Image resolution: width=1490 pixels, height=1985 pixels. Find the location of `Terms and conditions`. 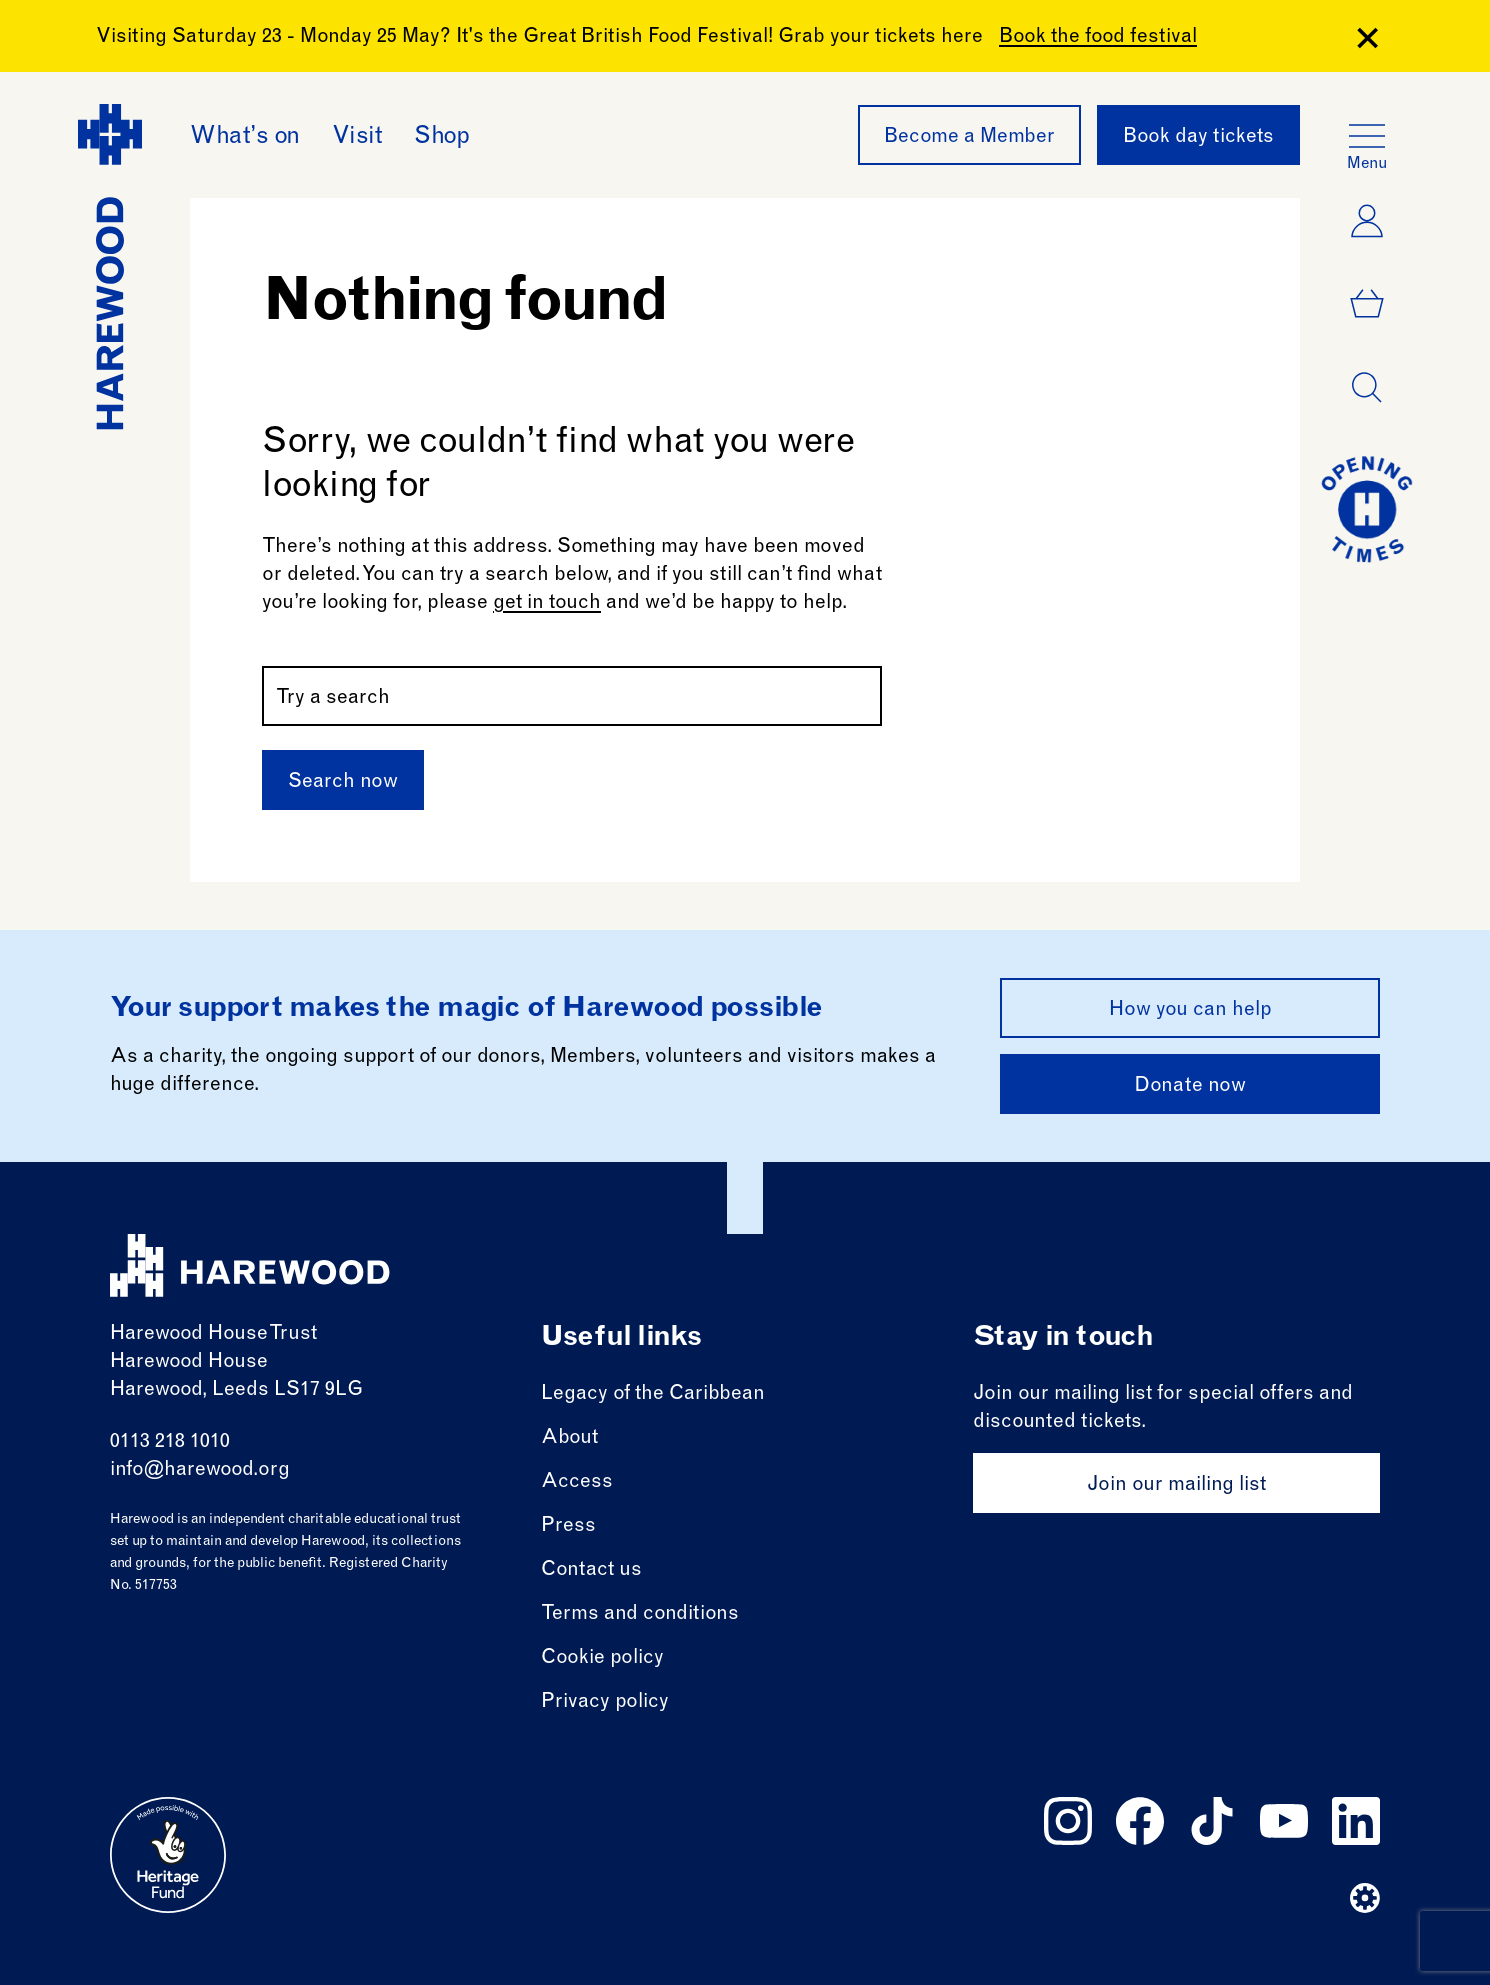

Terms and conditions is located at coordinates (640, 1615).